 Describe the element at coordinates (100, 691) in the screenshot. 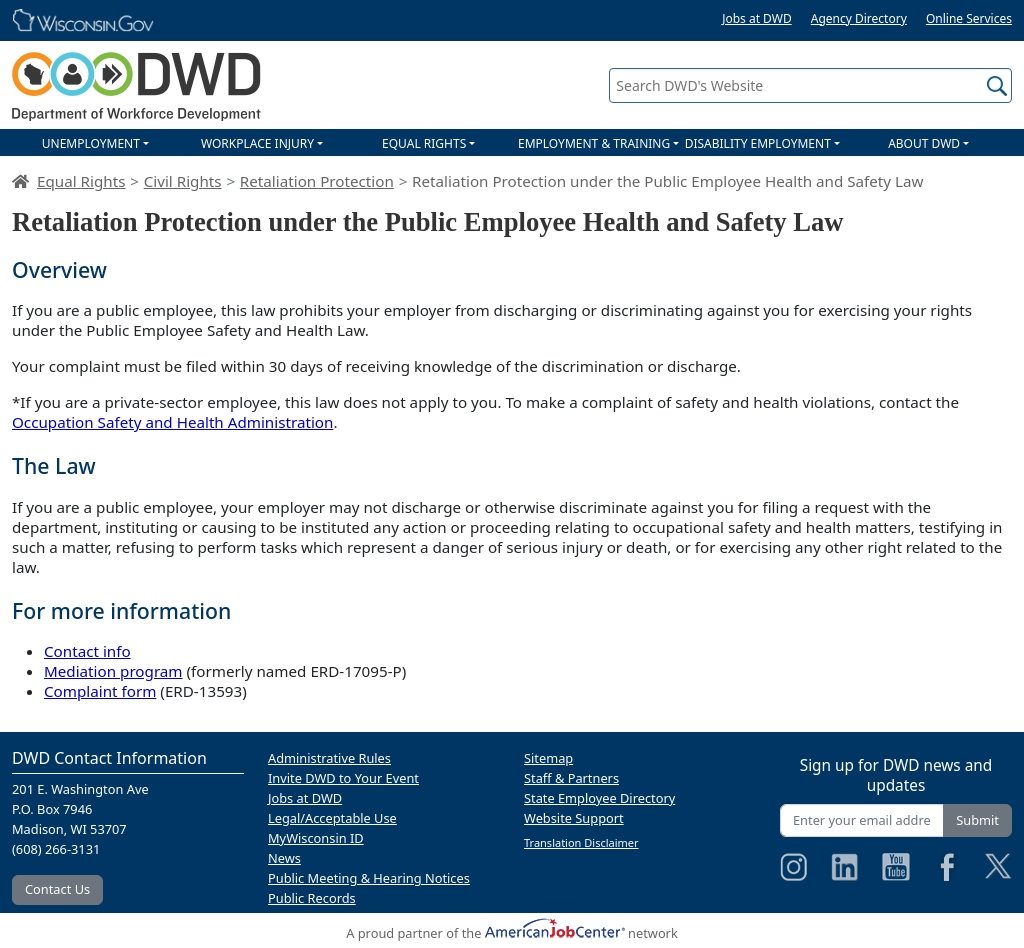

I see `Complaint form` at that location.